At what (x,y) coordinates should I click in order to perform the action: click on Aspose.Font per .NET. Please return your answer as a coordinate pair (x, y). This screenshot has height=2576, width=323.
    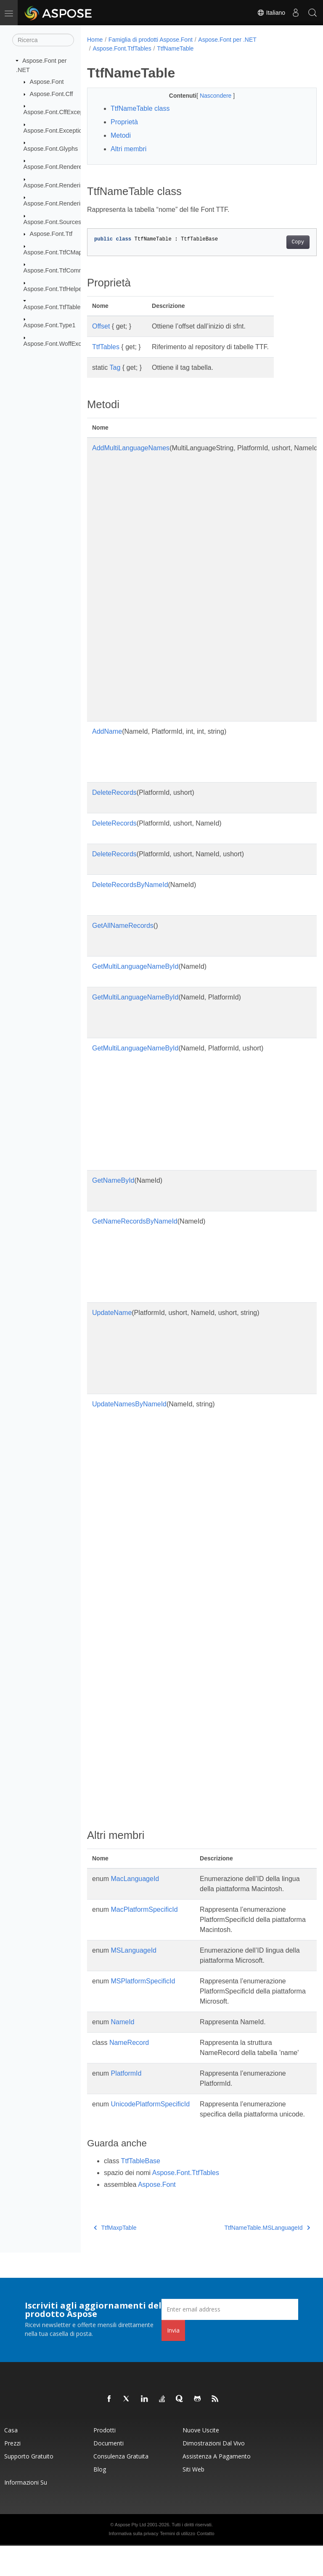
    Looking at the image, I should click on (227, 39).